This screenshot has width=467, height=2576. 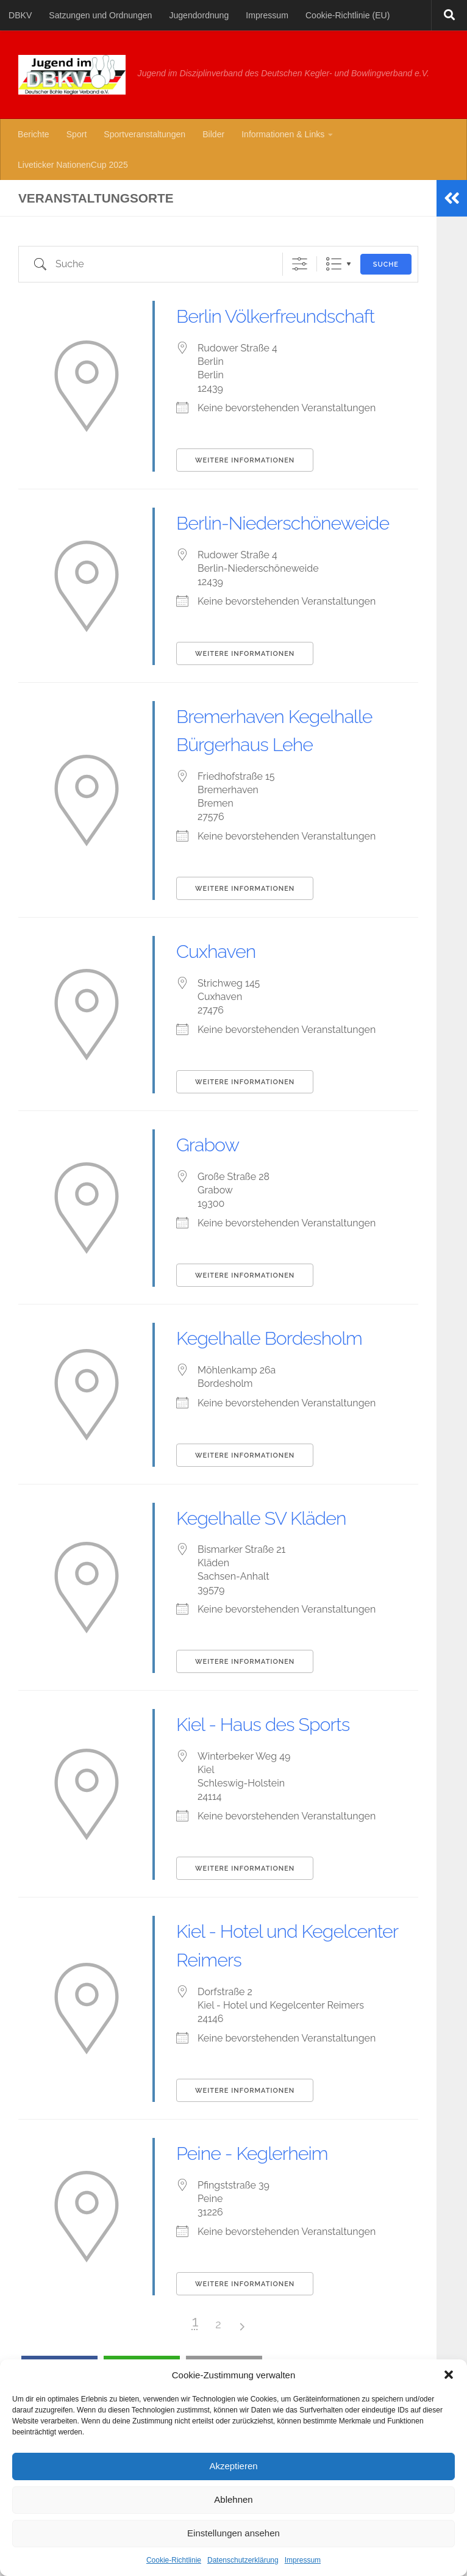 I want to click on Grabow, so click(x=213, y=1229).